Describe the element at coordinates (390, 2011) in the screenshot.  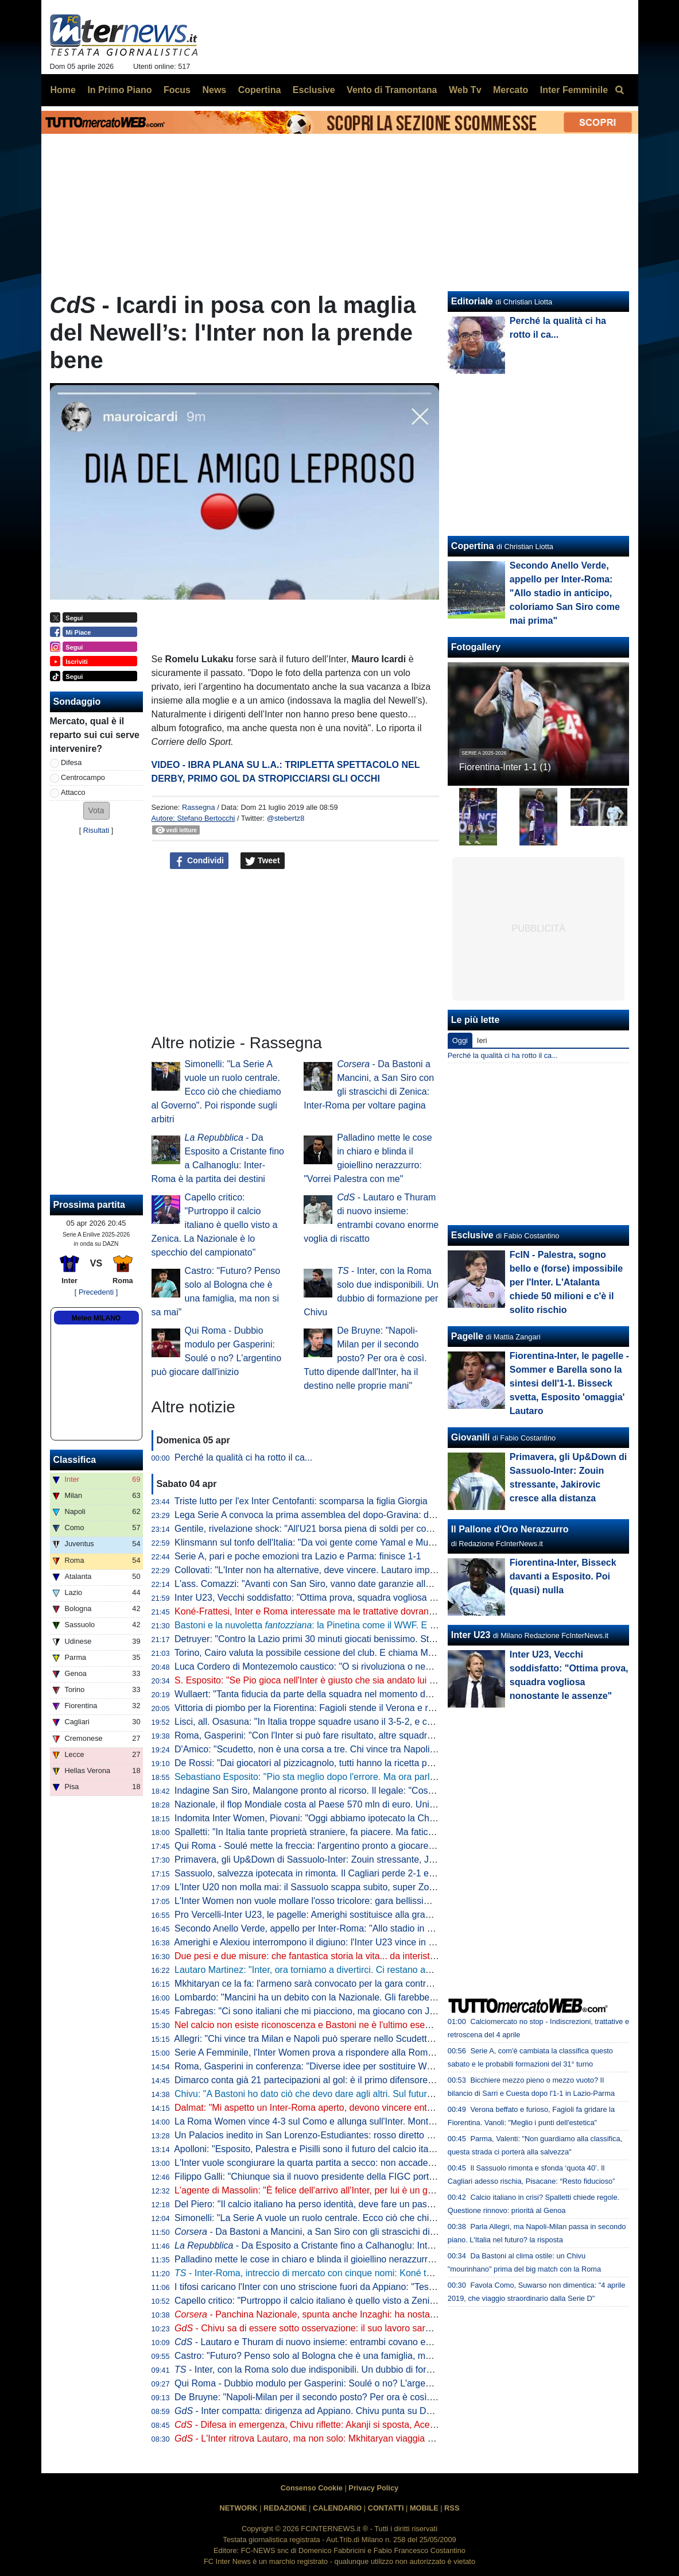
I see `Fabregas: "Ci sono italiani che mi piacciono, ma giocano con Juve e Inter. E per Palestra vogliono 40 mln"` at that location.